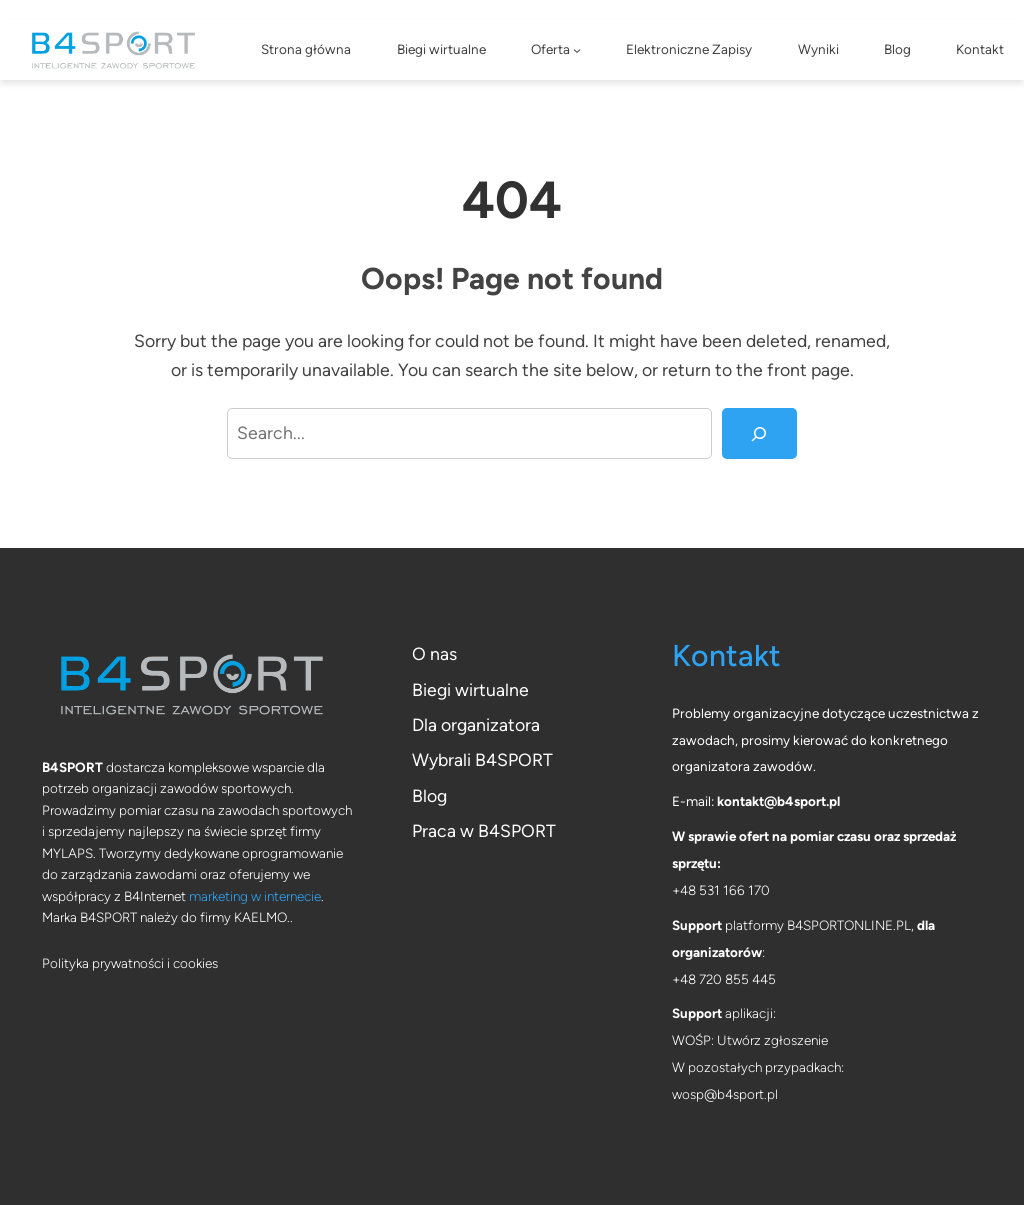 This screenshot has width=1024, height=1205. I want to click on Wybrali B4SPORT, so click(482, 759).